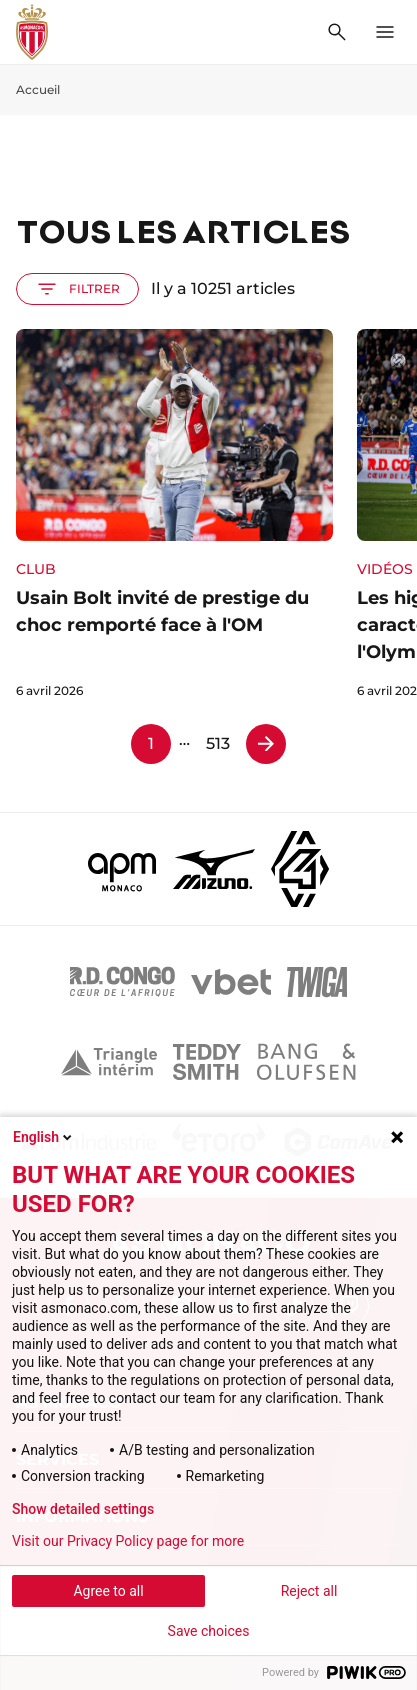 The width and height of the screenshot is (417, 1690). Describe the element at coordinates (209, 1631) in the screenshot. I see `Save choices` at that location.